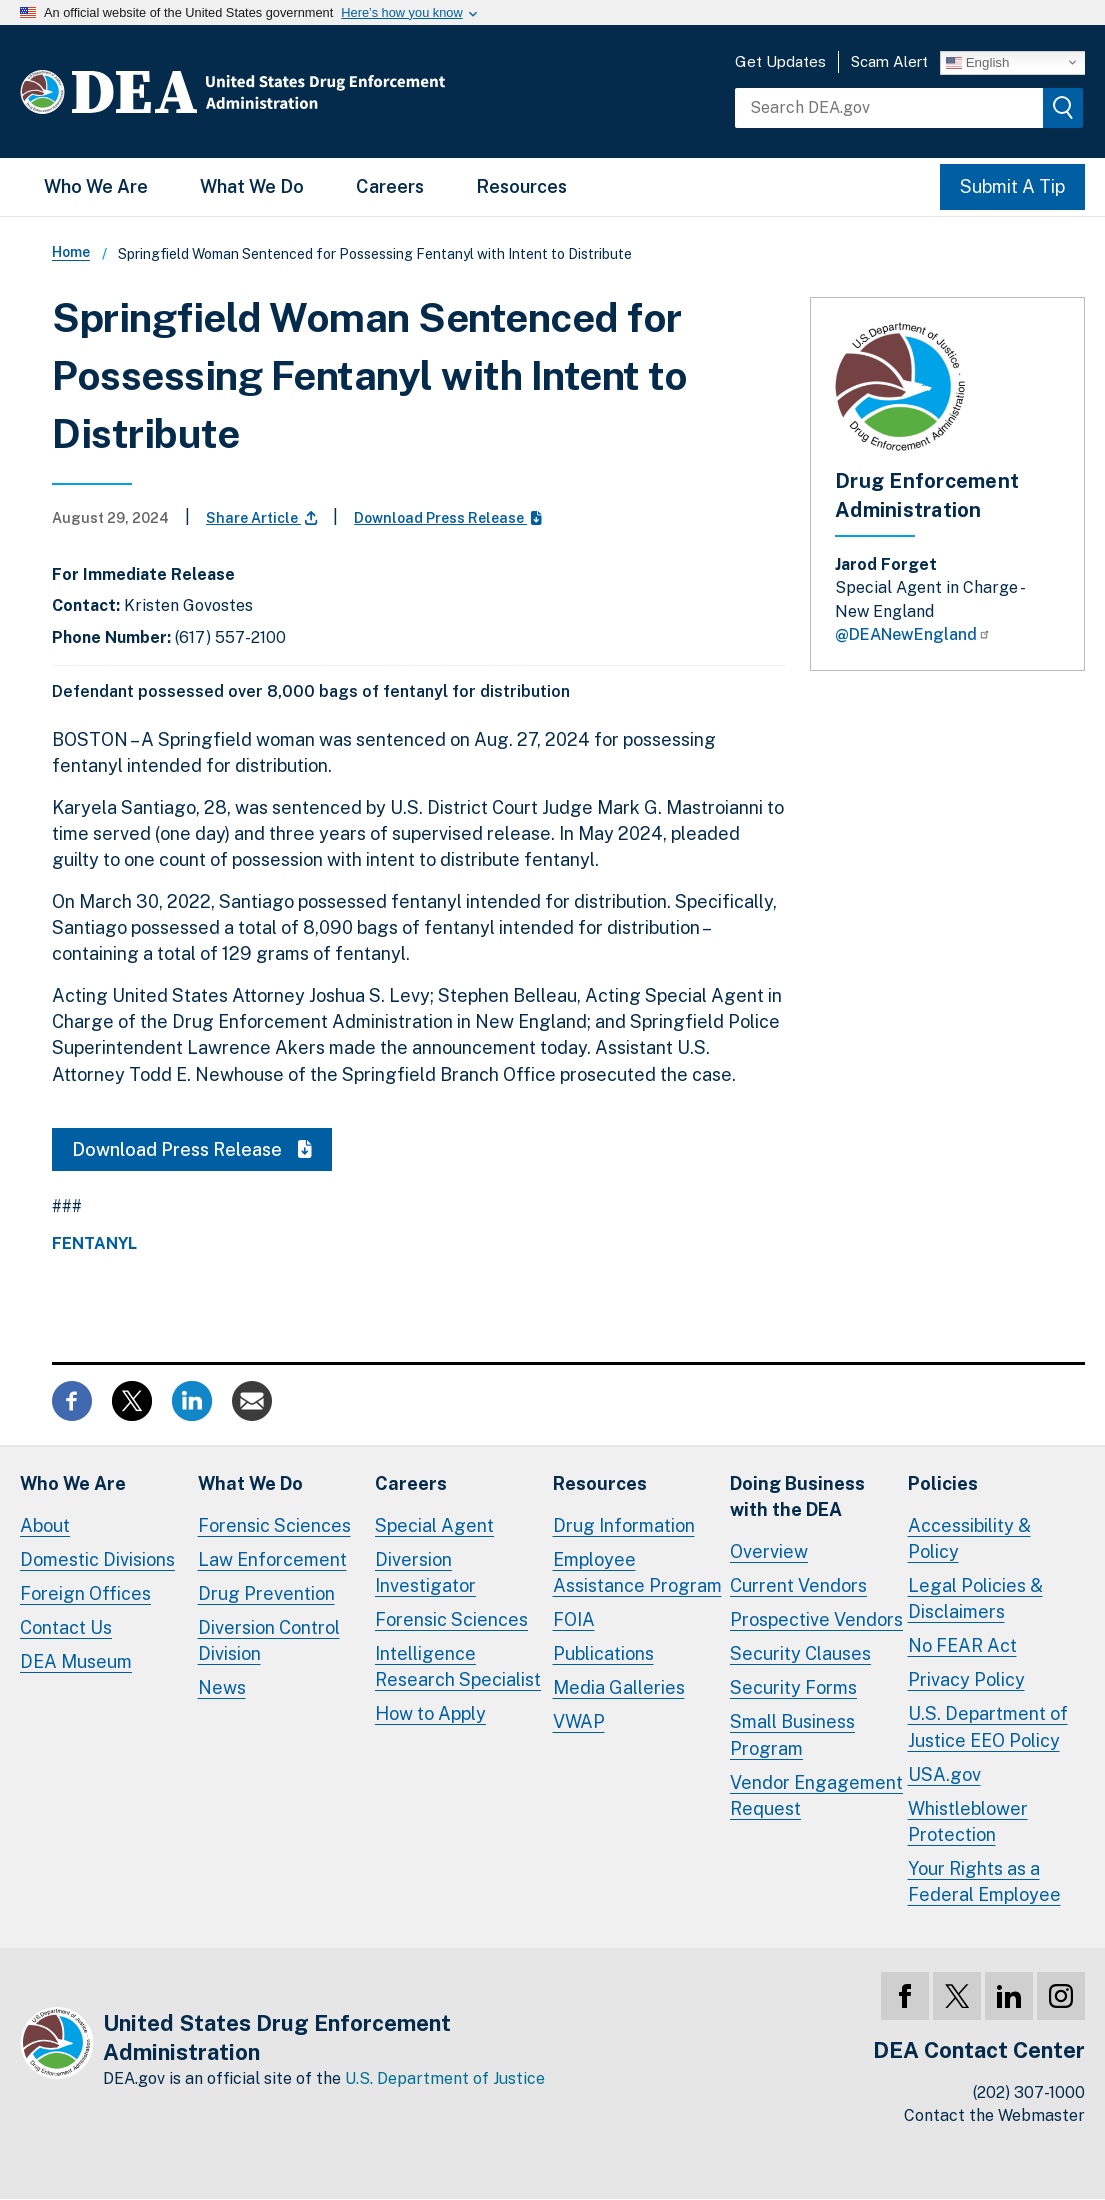 Image resolution: width=1105 pixels, height=2200 pixels. Describe the element at coordinates (792, 1734) in the screenshot. I see `Small Business Program` at that location.